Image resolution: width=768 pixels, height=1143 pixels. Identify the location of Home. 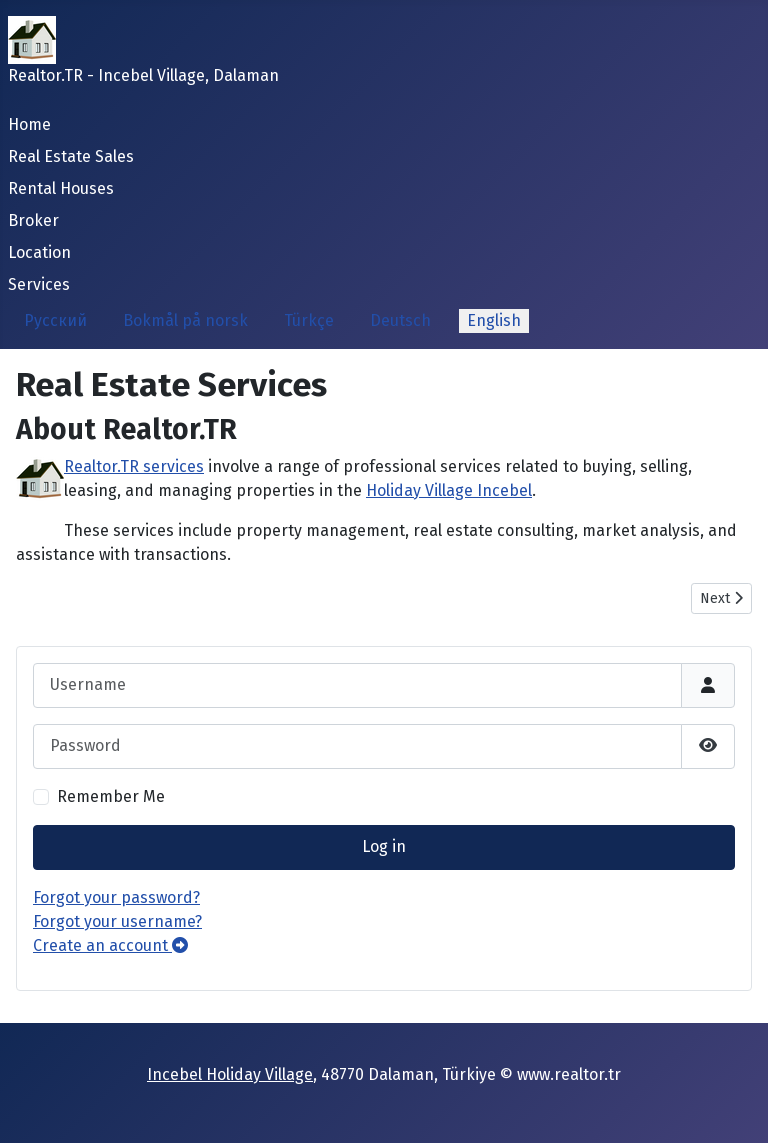
(29, 124).